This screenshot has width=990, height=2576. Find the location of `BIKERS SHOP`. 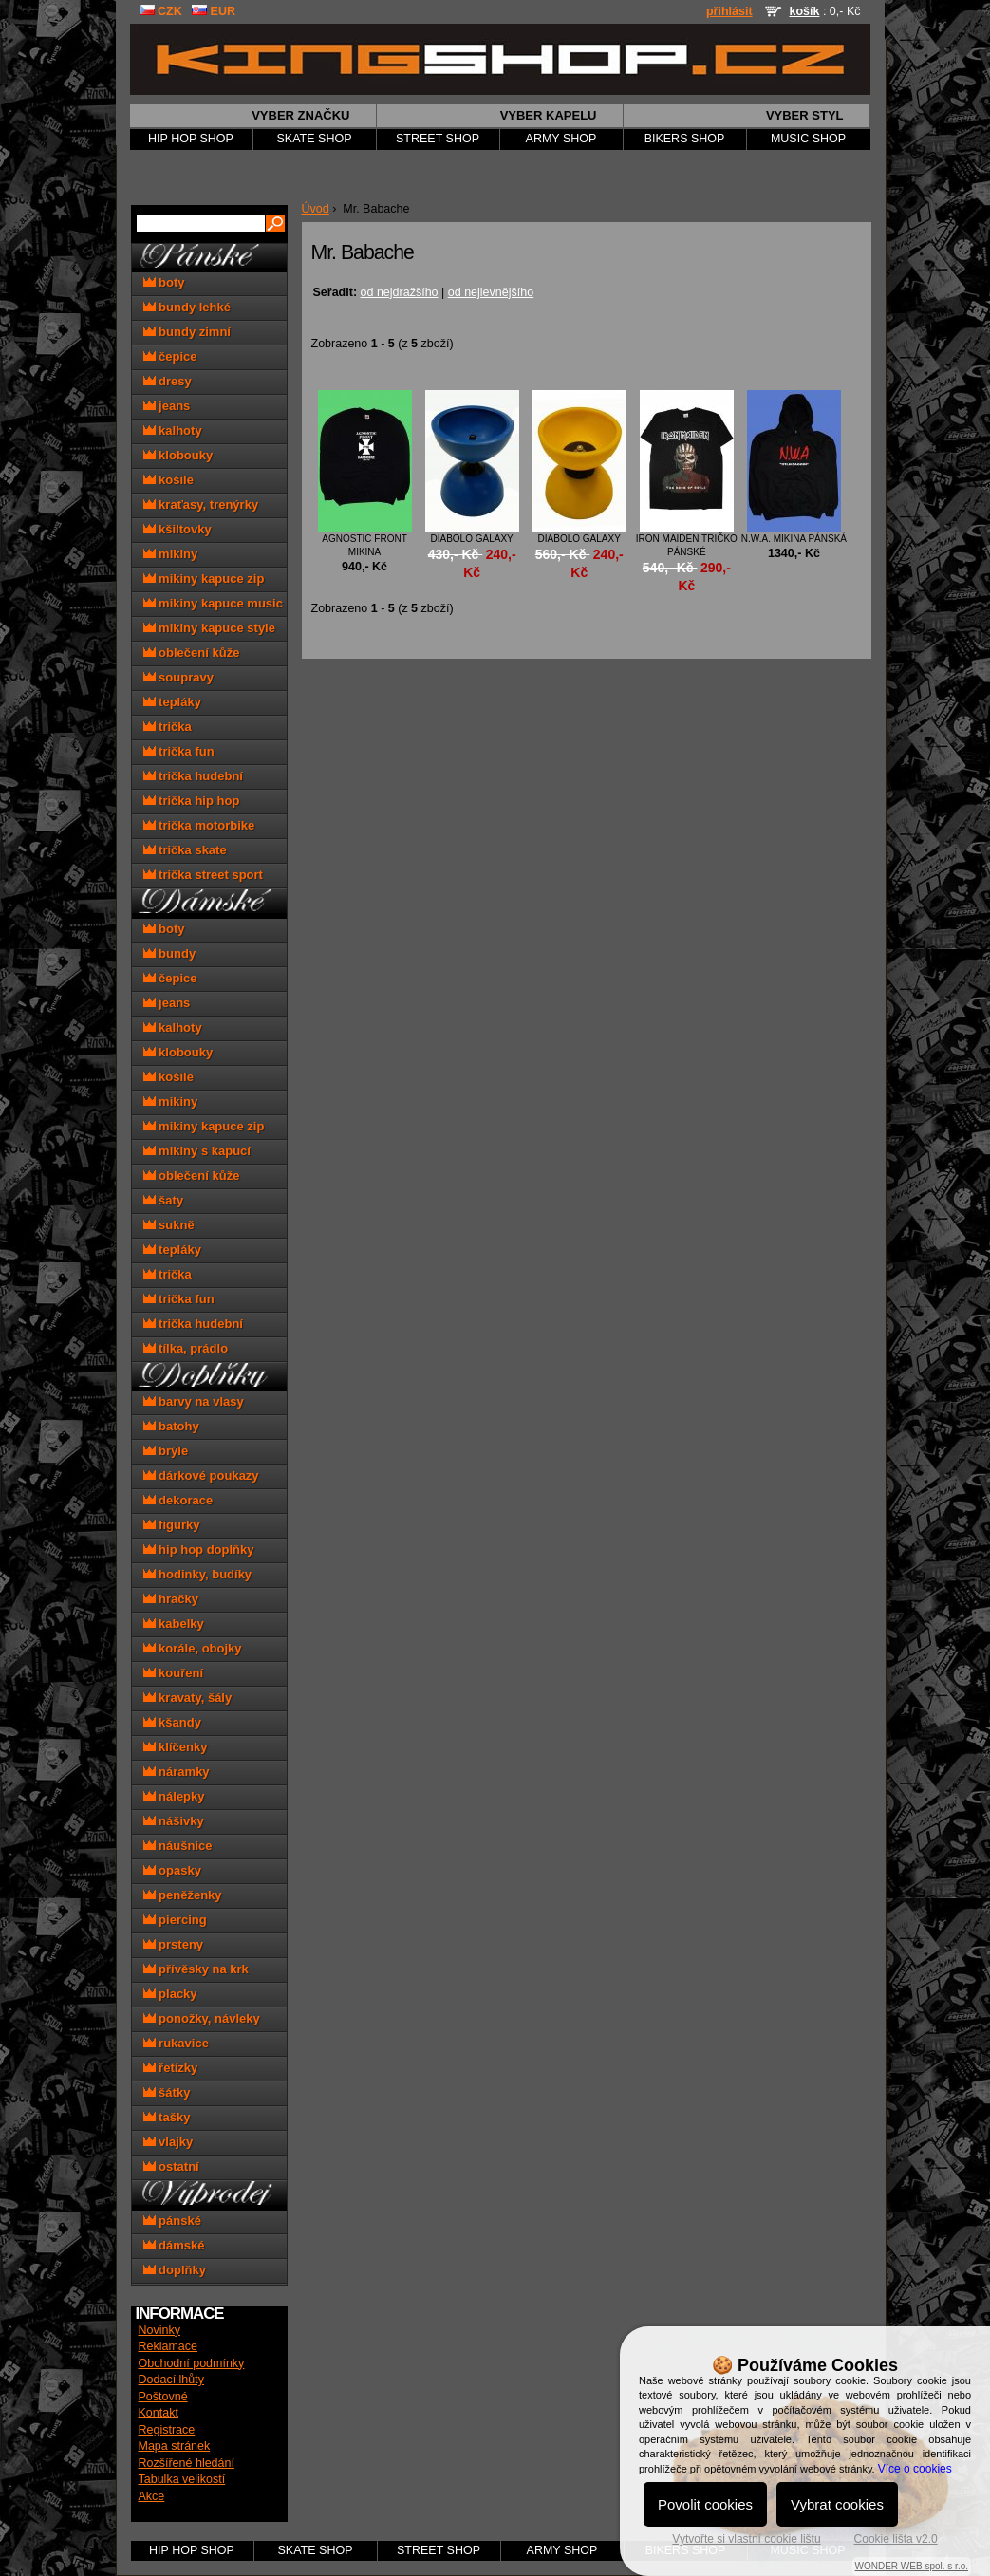

BIKERS SHOP is located at coordinates (684, 138).